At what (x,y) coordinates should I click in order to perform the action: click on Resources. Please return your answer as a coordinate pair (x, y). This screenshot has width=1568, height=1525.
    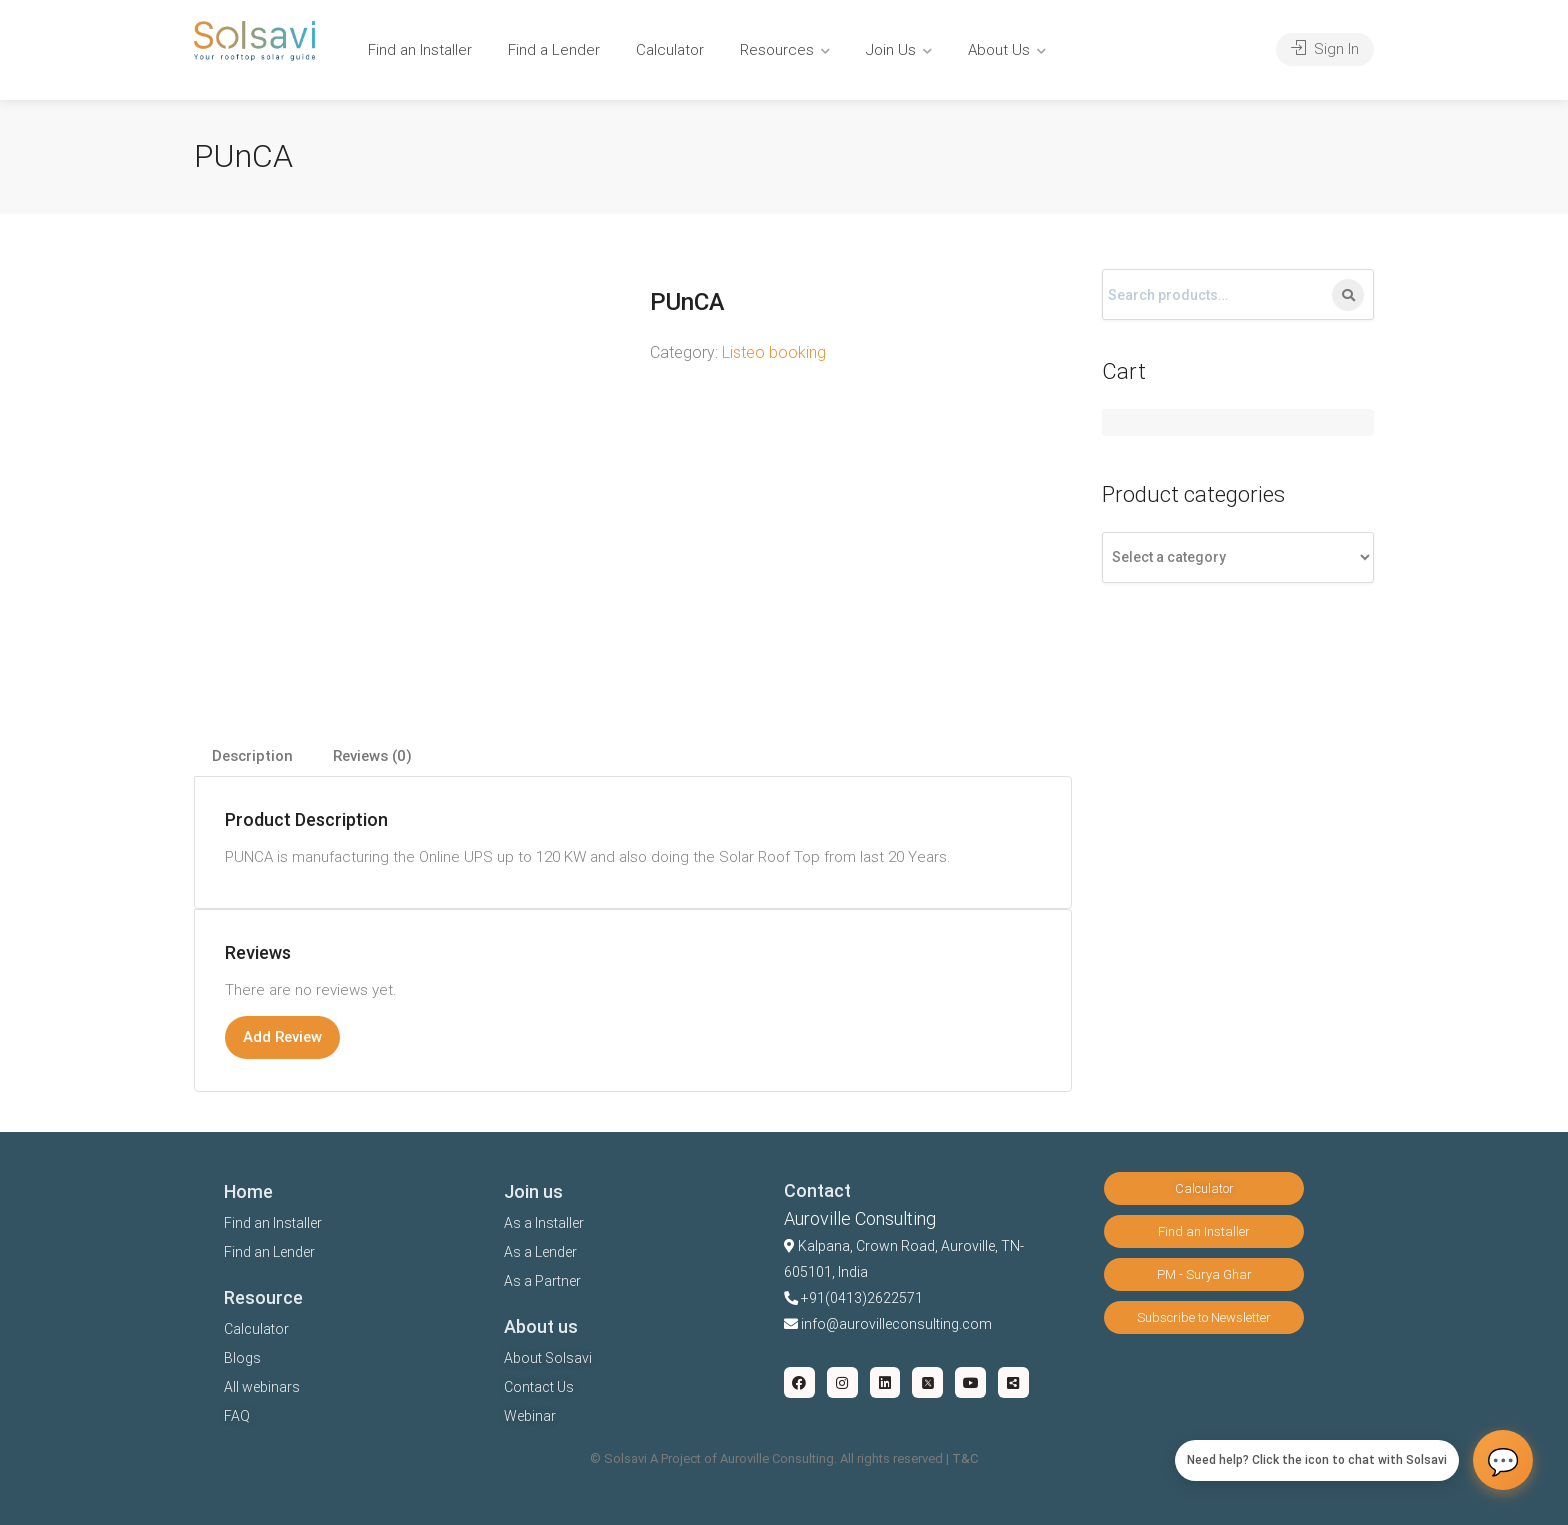
    Looking at the image, I should click on (777, 50).